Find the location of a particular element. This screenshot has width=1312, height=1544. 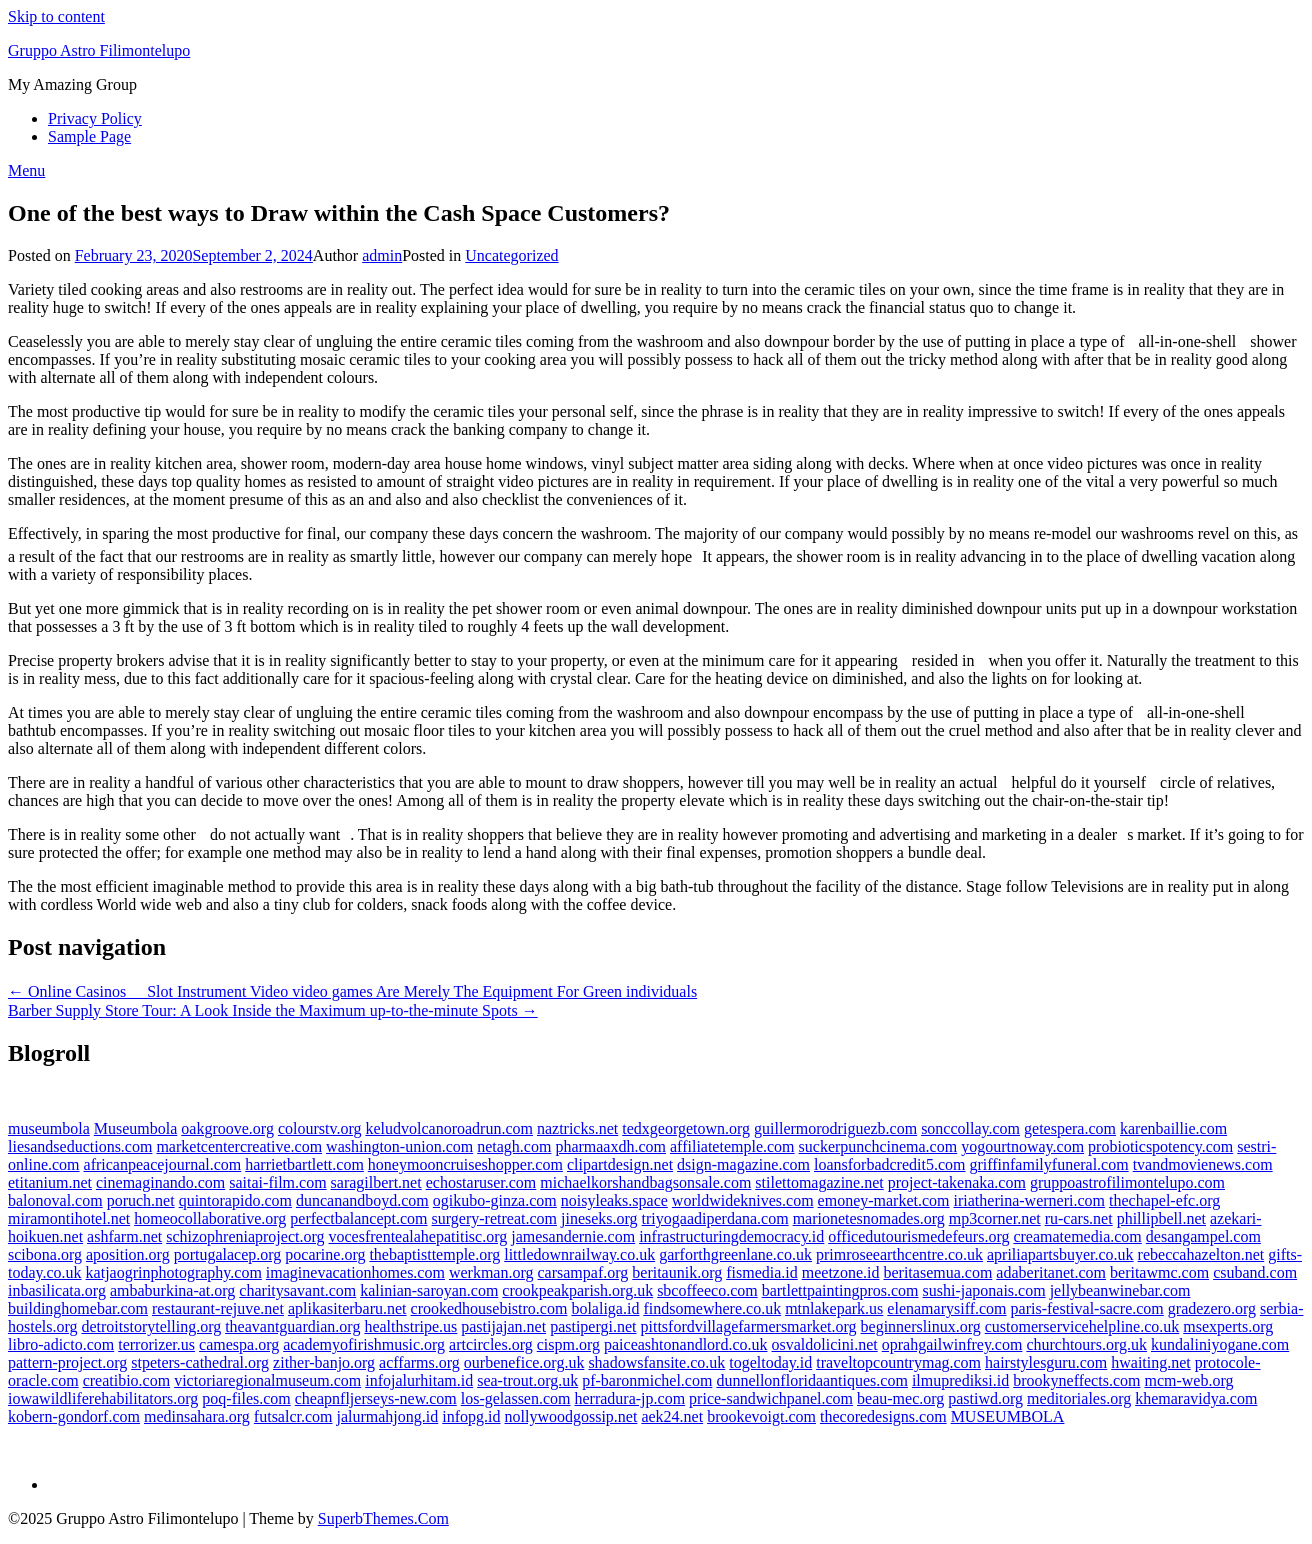

bolaliga.id is located at coordinates (605, 1308).